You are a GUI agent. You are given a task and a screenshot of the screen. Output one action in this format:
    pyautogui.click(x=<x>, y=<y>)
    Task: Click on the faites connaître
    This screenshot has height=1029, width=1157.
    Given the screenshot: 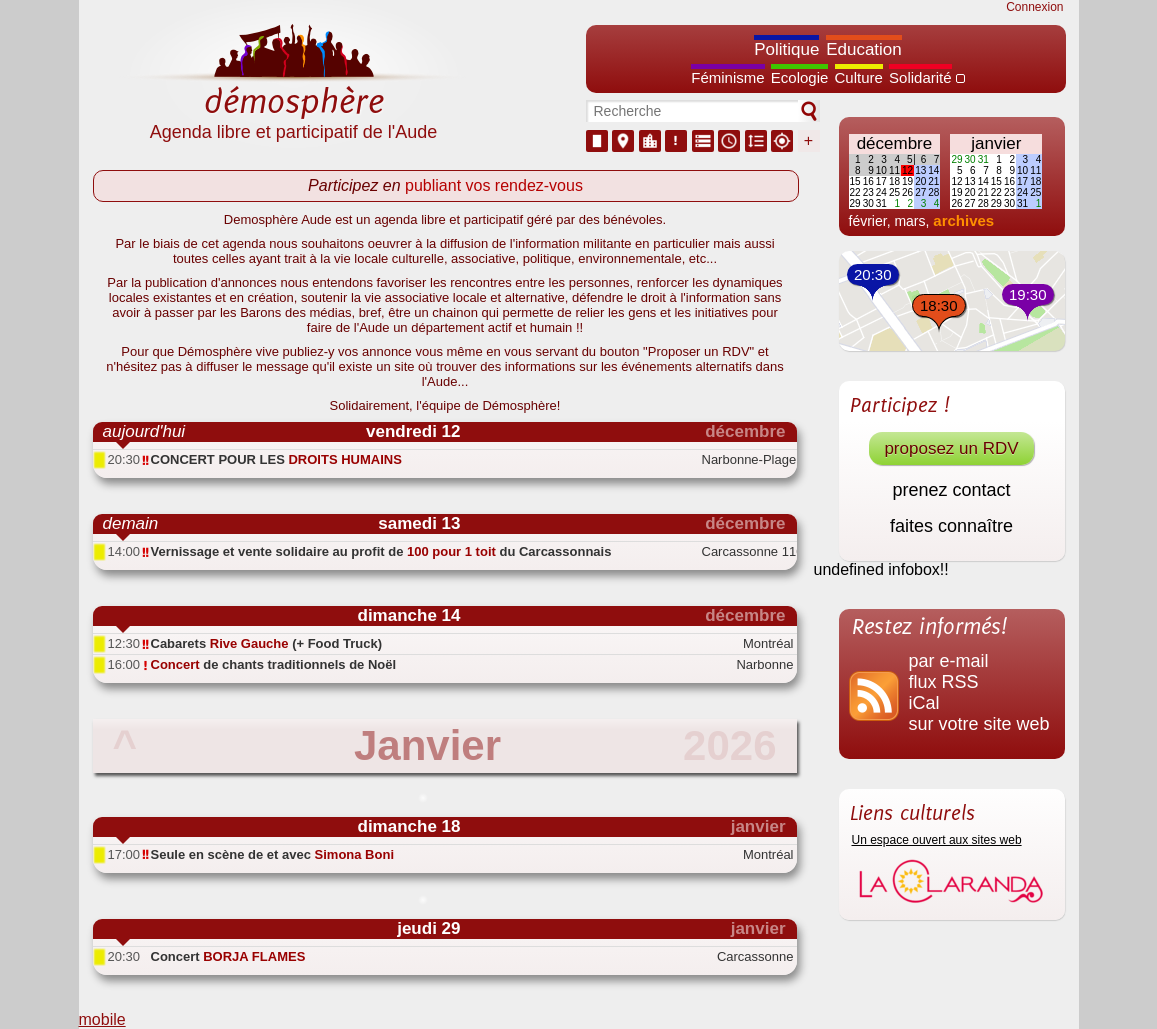 What is the action you would take?
    pyautogui.click(x=951, y=526)
    